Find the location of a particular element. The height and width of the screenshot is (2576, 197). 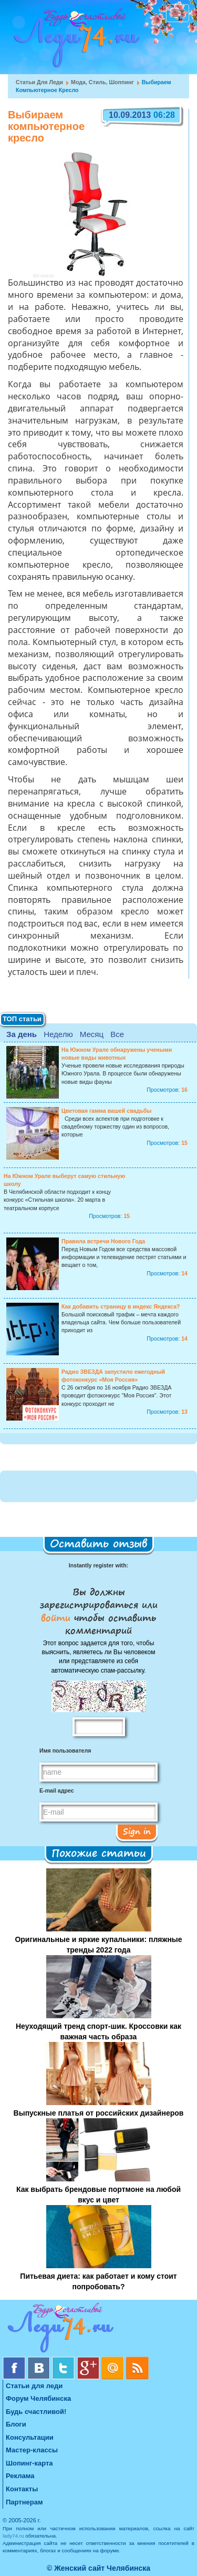

Консультации is located at coordinates (30, 2437).